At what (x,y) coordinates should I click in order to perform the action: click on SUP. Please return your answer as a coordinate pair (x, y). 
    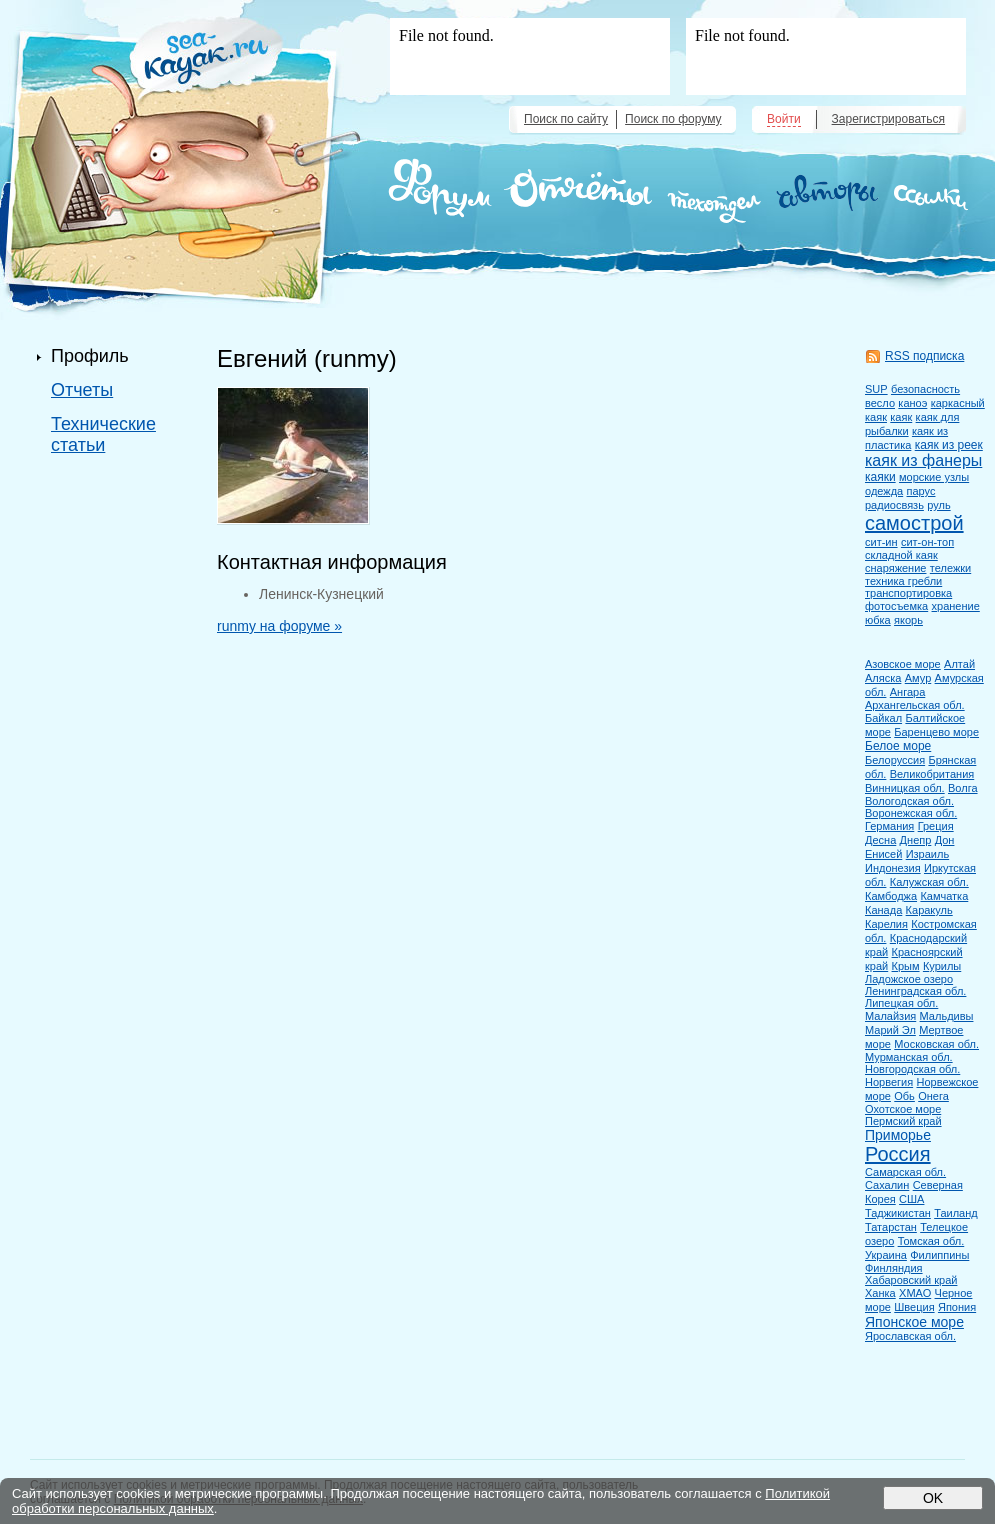
    Looking at the image, I should click on (876, 389).